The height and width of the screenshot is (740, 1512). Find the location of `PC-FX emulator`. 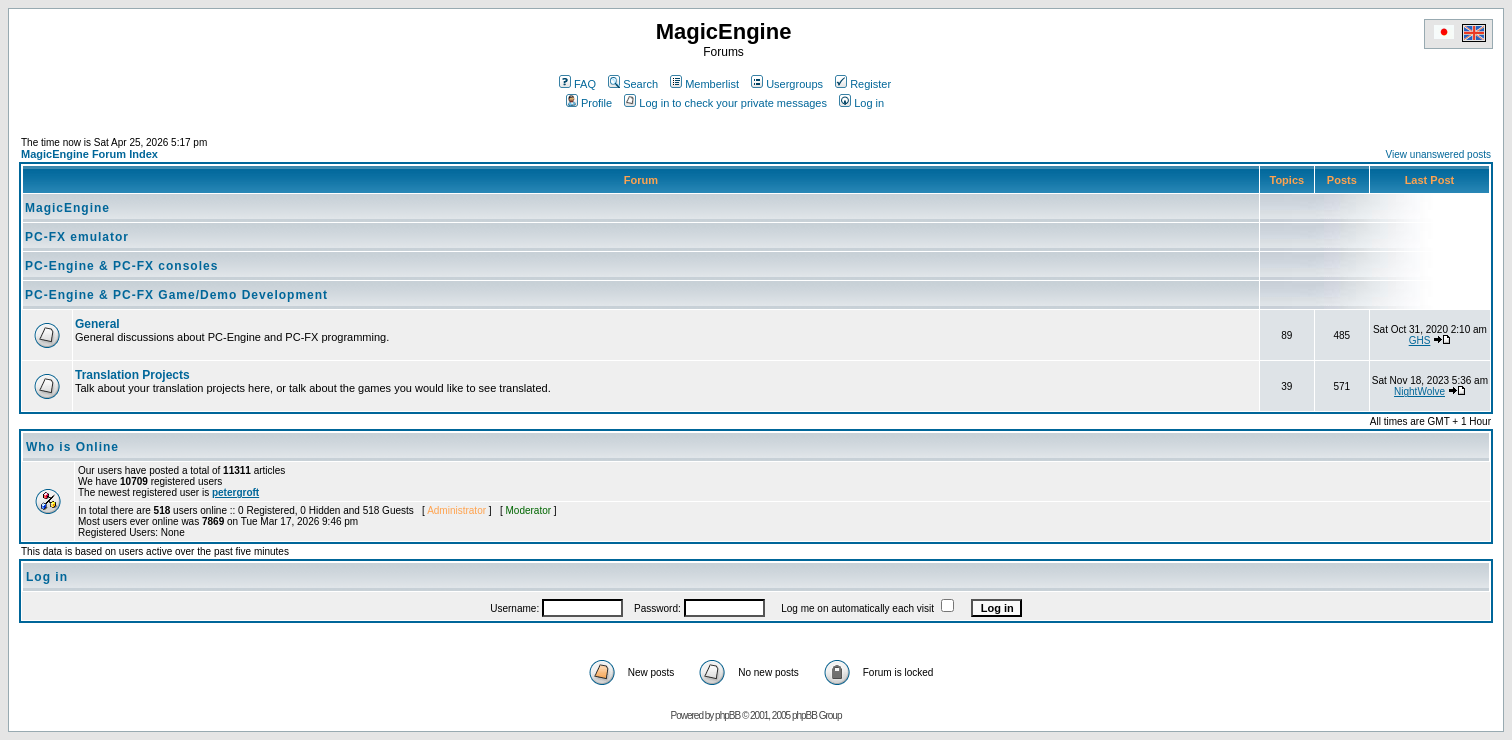

PC-FX emulator is located at coordinates (77, 237).